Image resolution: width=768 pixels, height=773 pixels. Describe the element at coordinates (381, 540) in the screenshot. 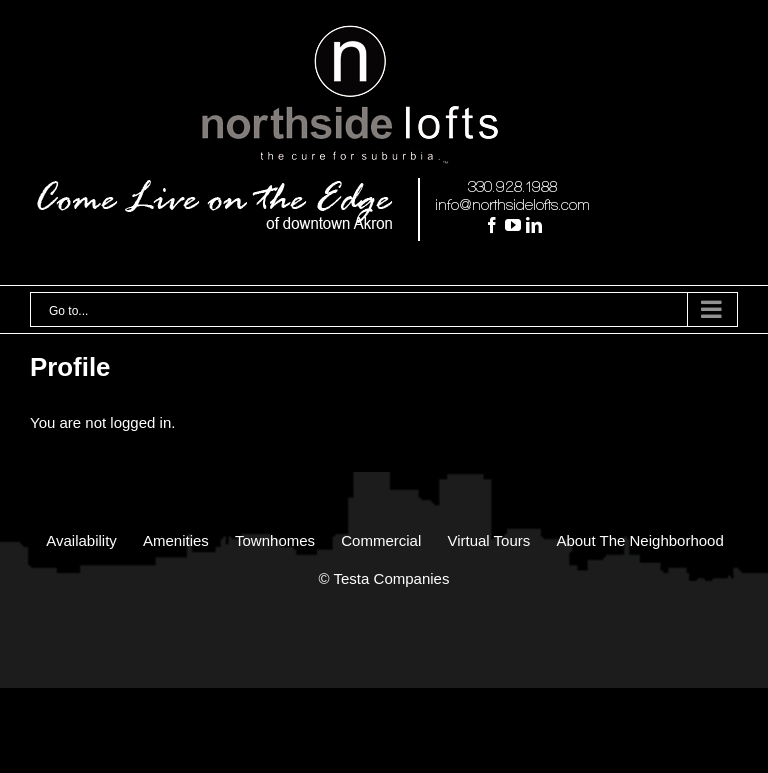

I see `Commercial` at that location.